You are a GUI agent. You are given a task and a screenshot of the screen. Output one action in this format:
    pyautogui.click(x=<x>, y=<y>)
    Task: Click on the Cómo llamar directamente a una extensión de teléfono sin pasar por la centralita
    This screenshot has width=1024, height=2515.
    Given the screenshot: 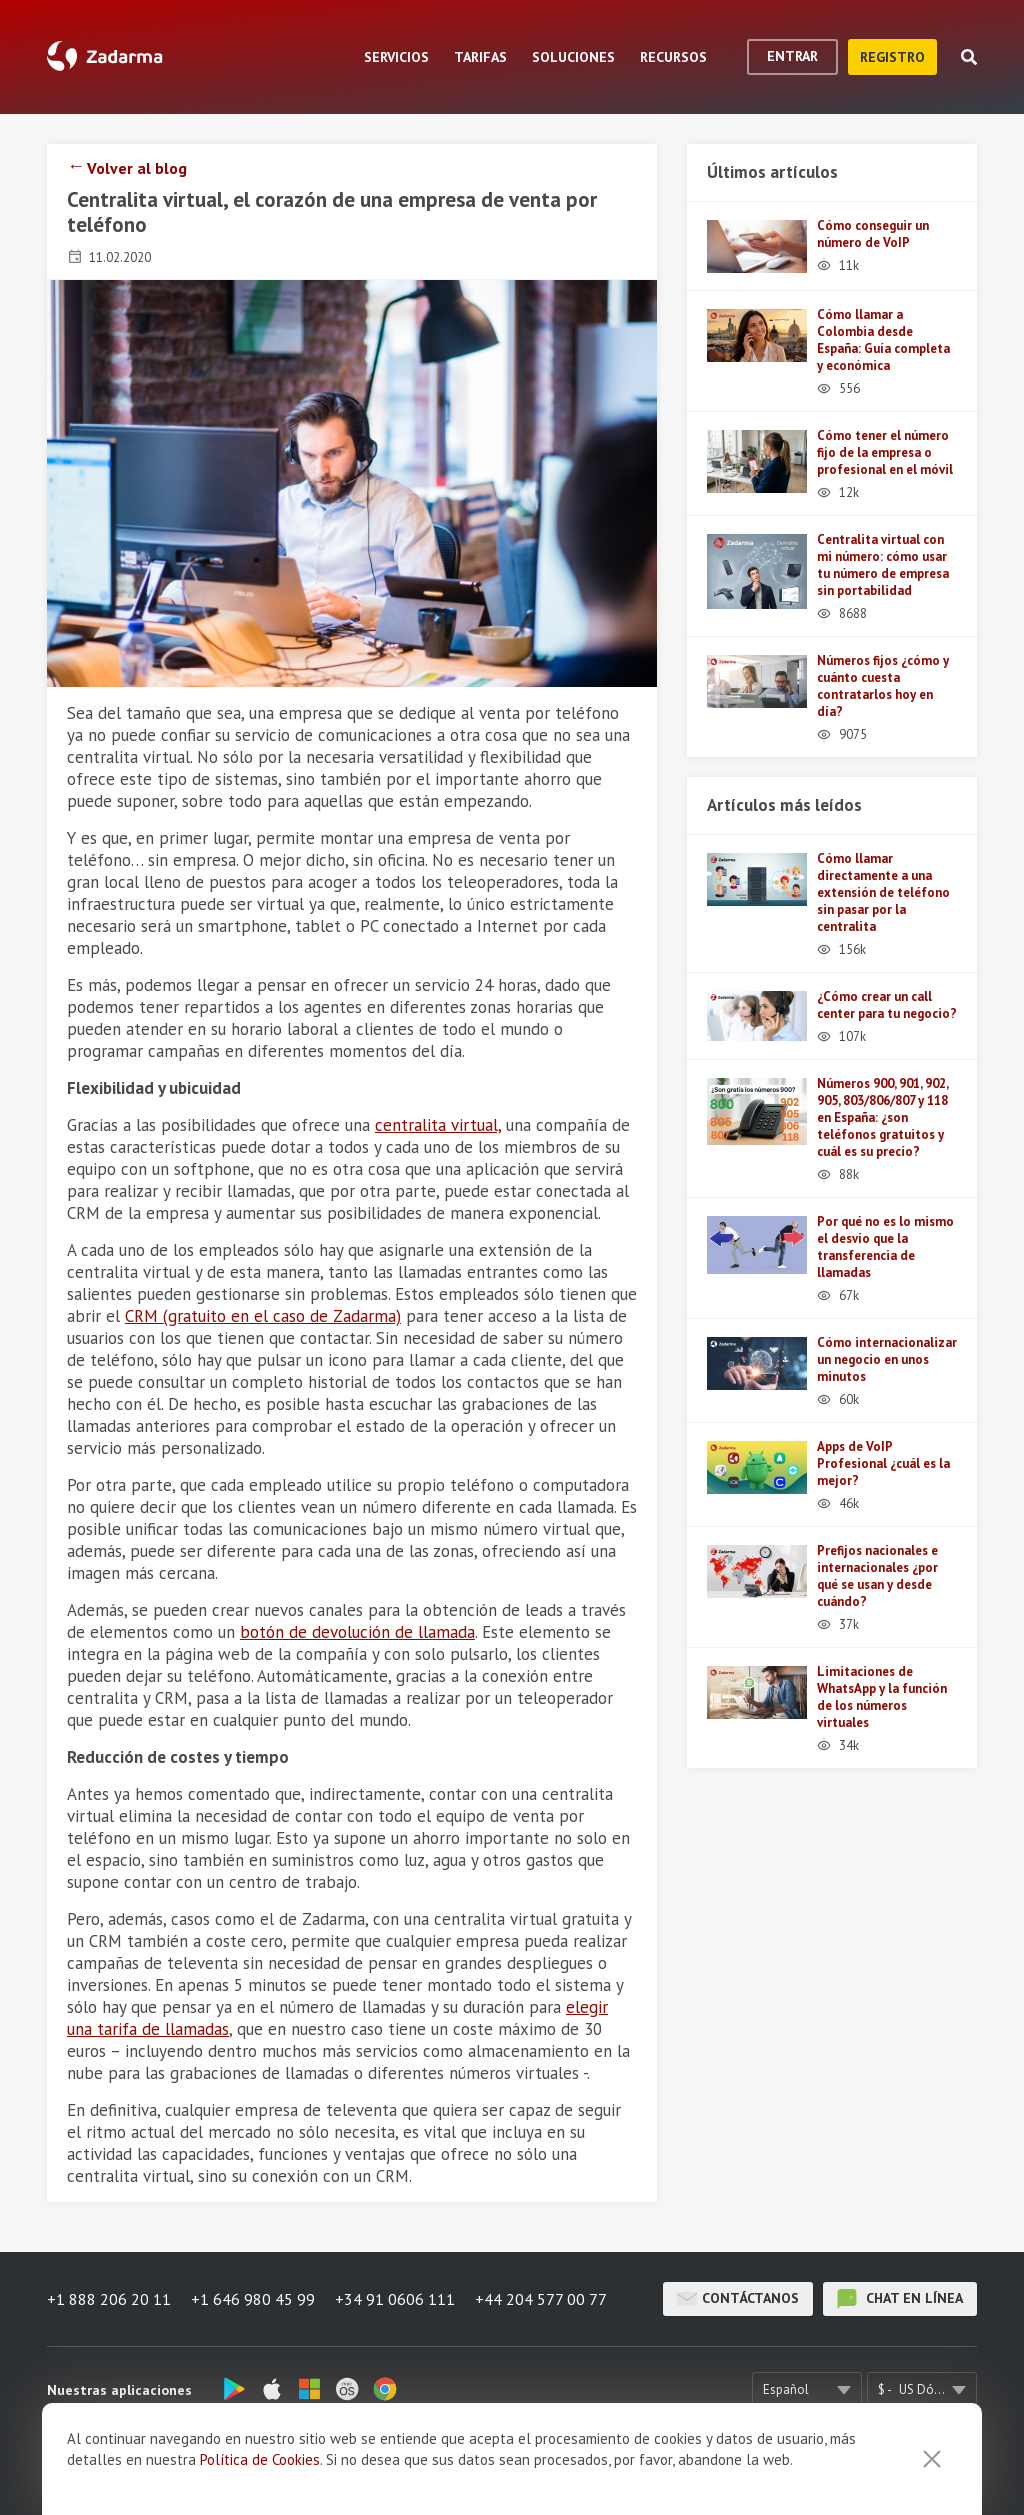 What is the action you would take?
    pyautogui.click(x=883, y=892)
    